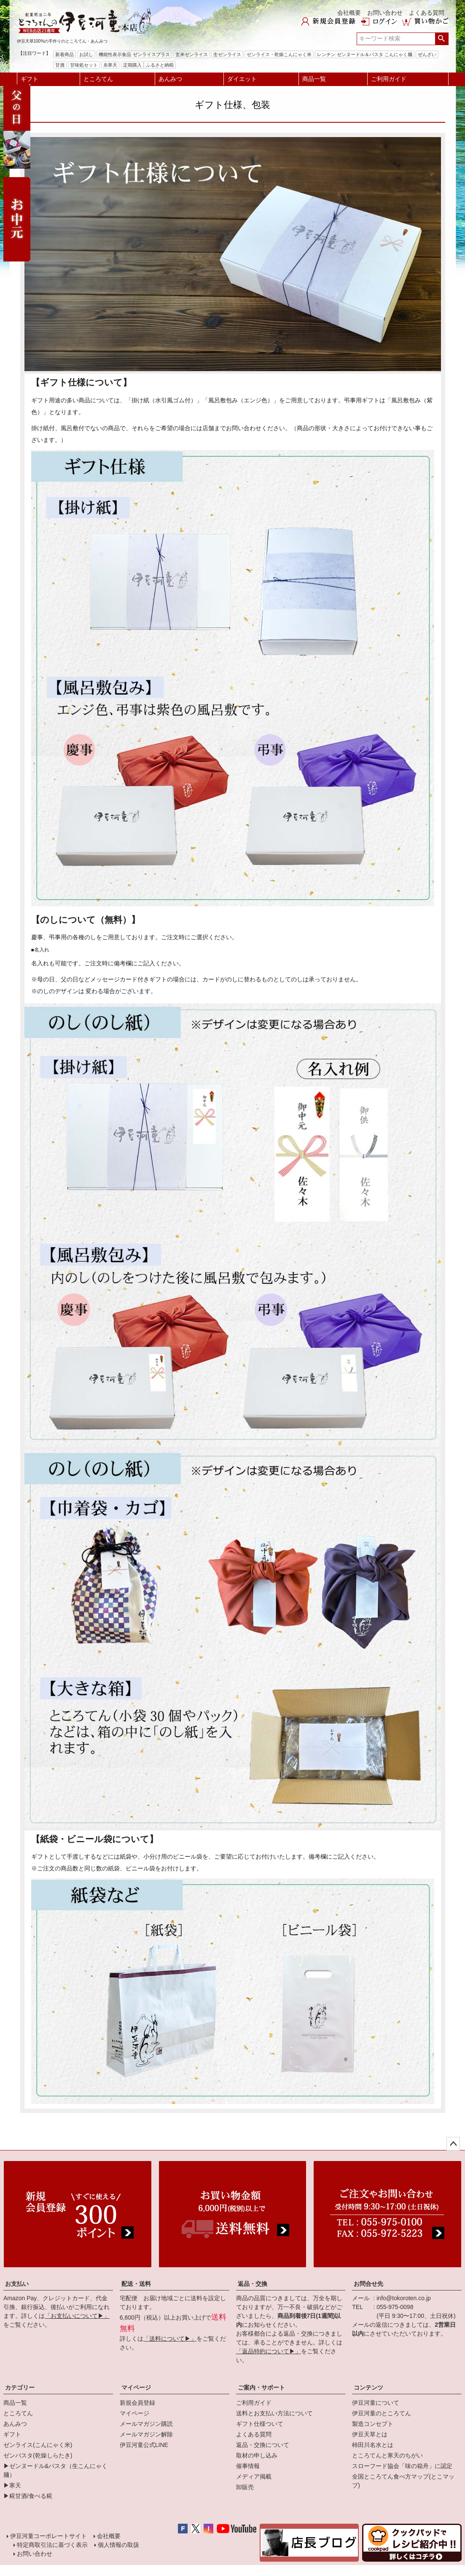 The image size is (465, 2576). What do you see at coordinates (248, 2466) in the screenshot?
I see `催事情報` at bounding box center [248, 2466].